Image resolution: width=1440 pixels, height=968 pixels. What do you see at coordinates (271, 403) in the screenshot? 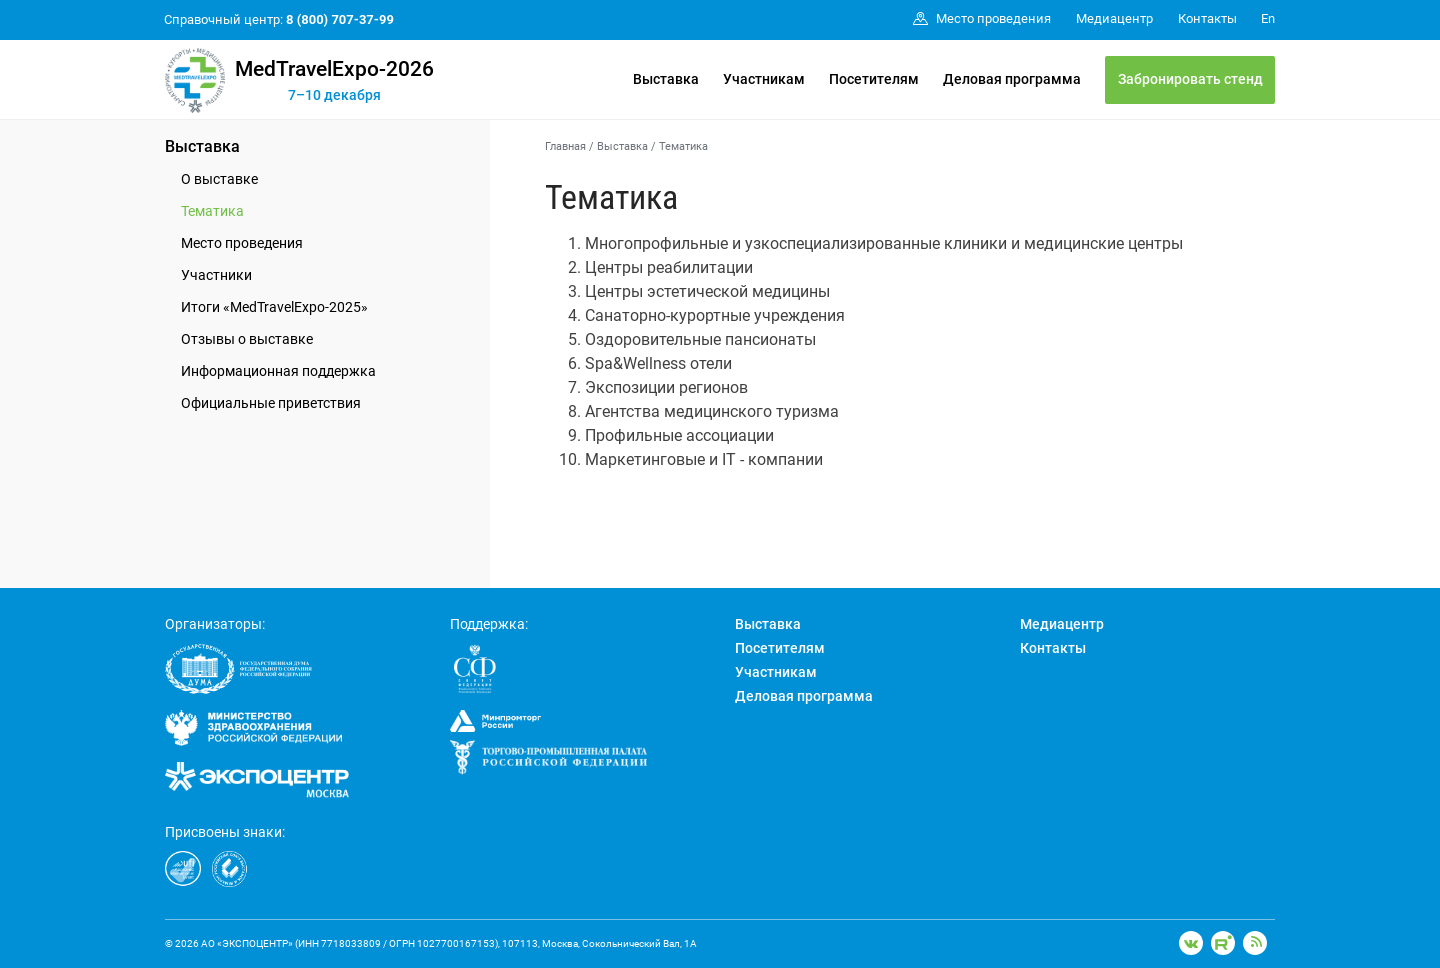
I see `Официальные приветствия` at bounding box center [271, 403].